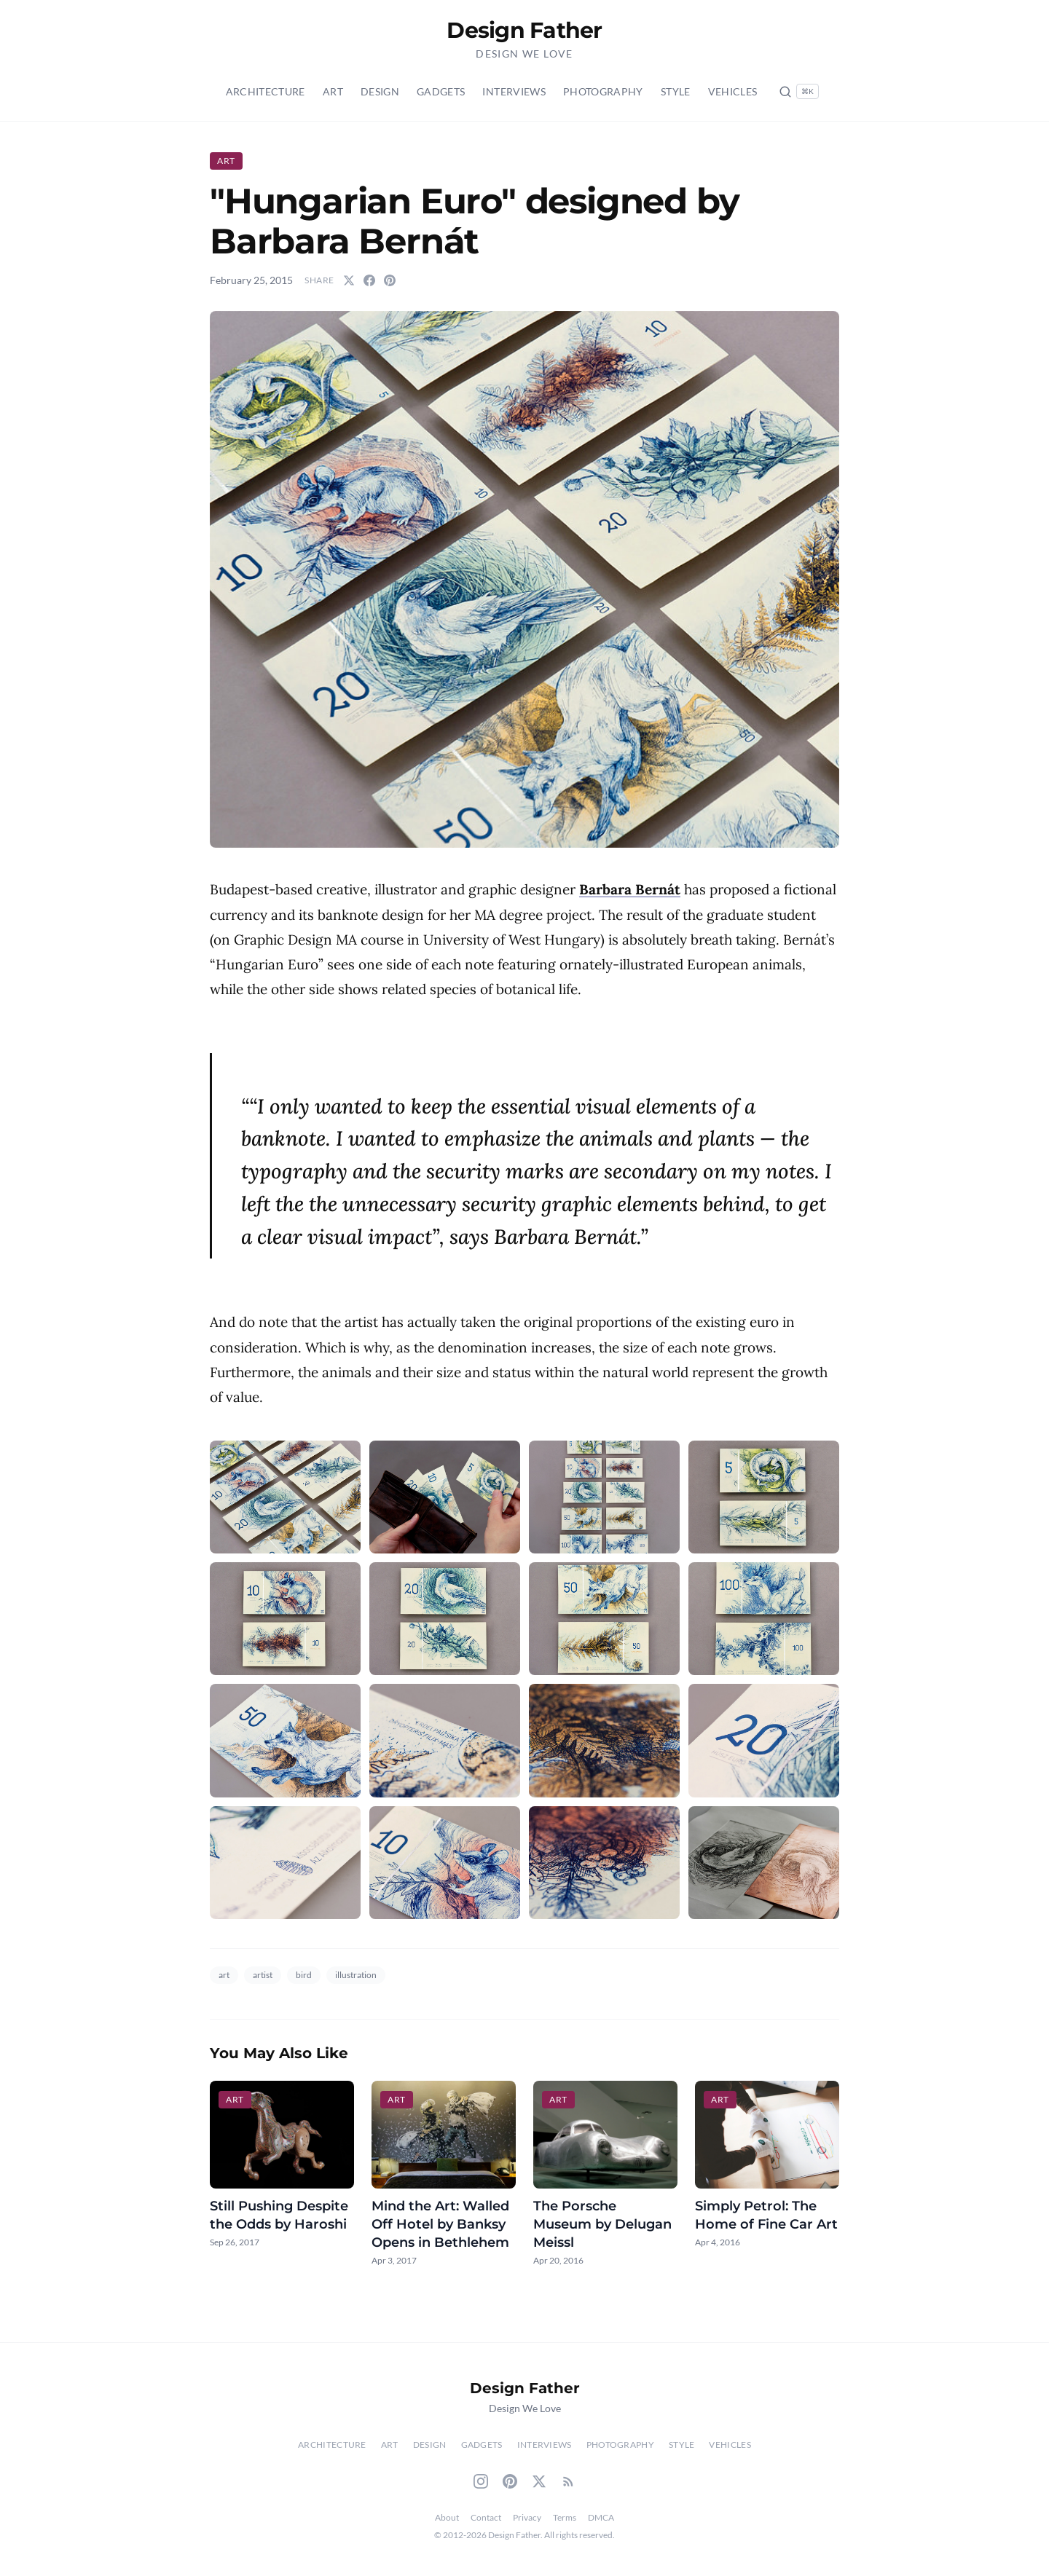 This screenshot has height=2576, width=1049. I want to click on Contact, so click(486, 2517).